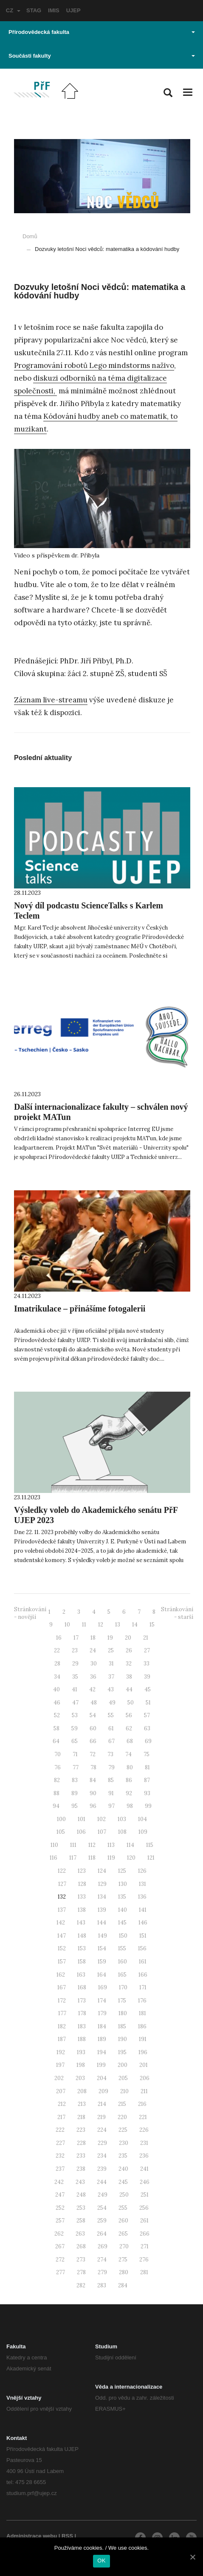 This screenshot has height=2576, width=203. Describe the element at coordinates (80, 2168) in the screenshot. I see `238` at that location.